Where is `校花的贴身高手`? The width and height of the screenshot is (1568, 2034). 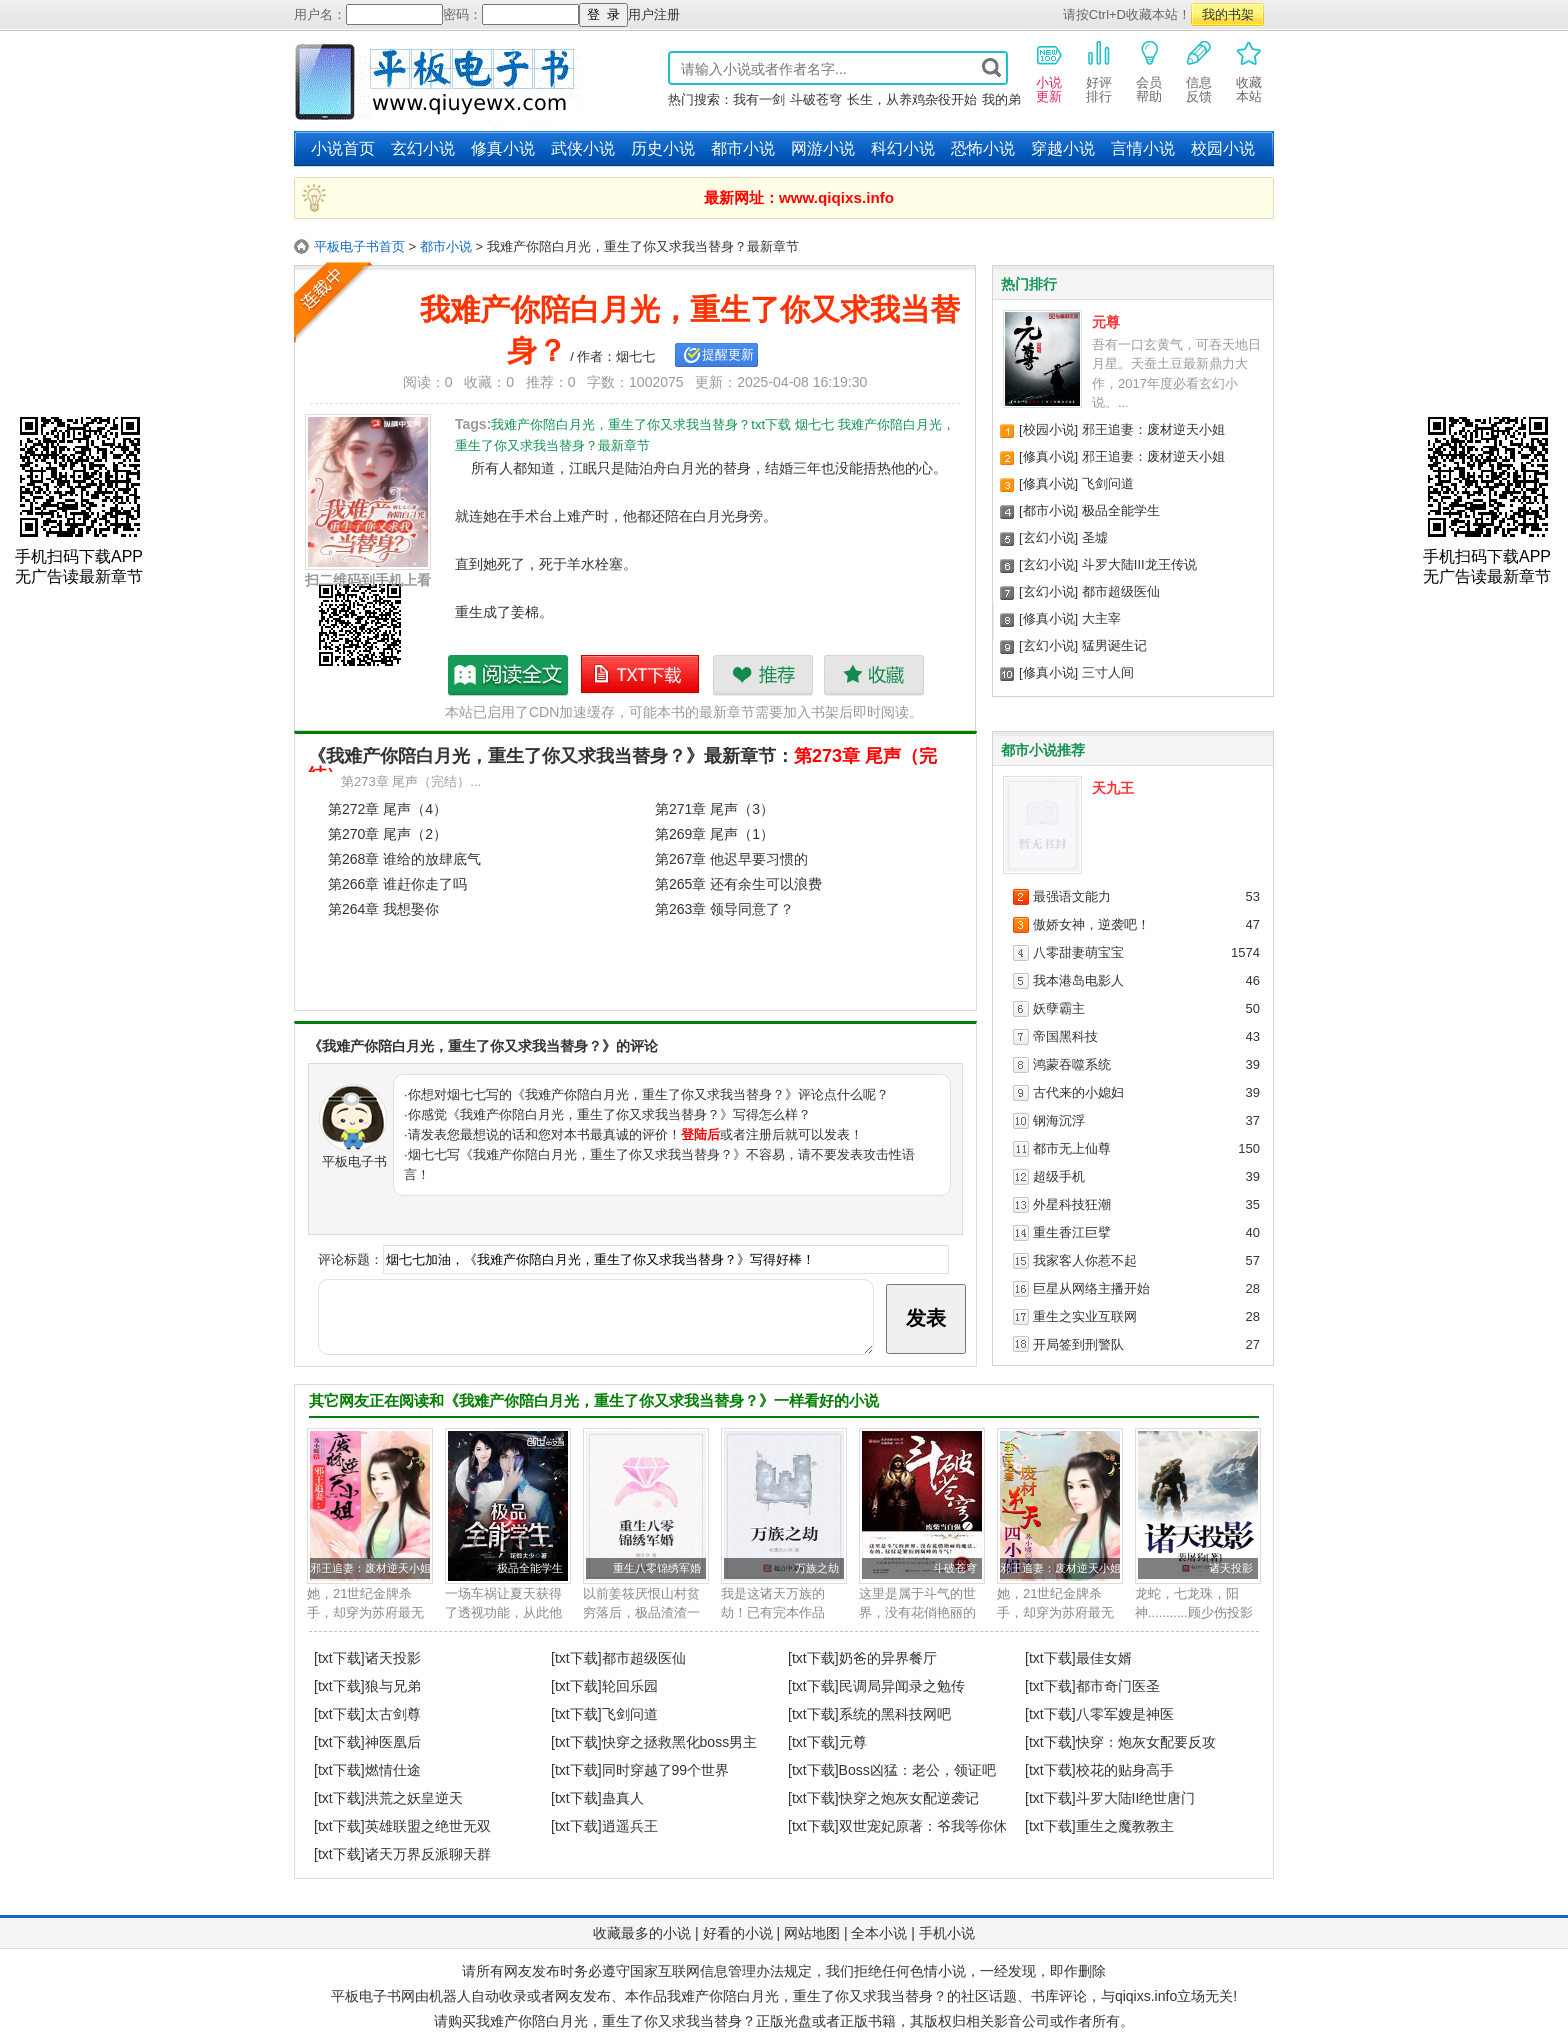
校花的贴身高手 is located at coordinates (1125, 1770).